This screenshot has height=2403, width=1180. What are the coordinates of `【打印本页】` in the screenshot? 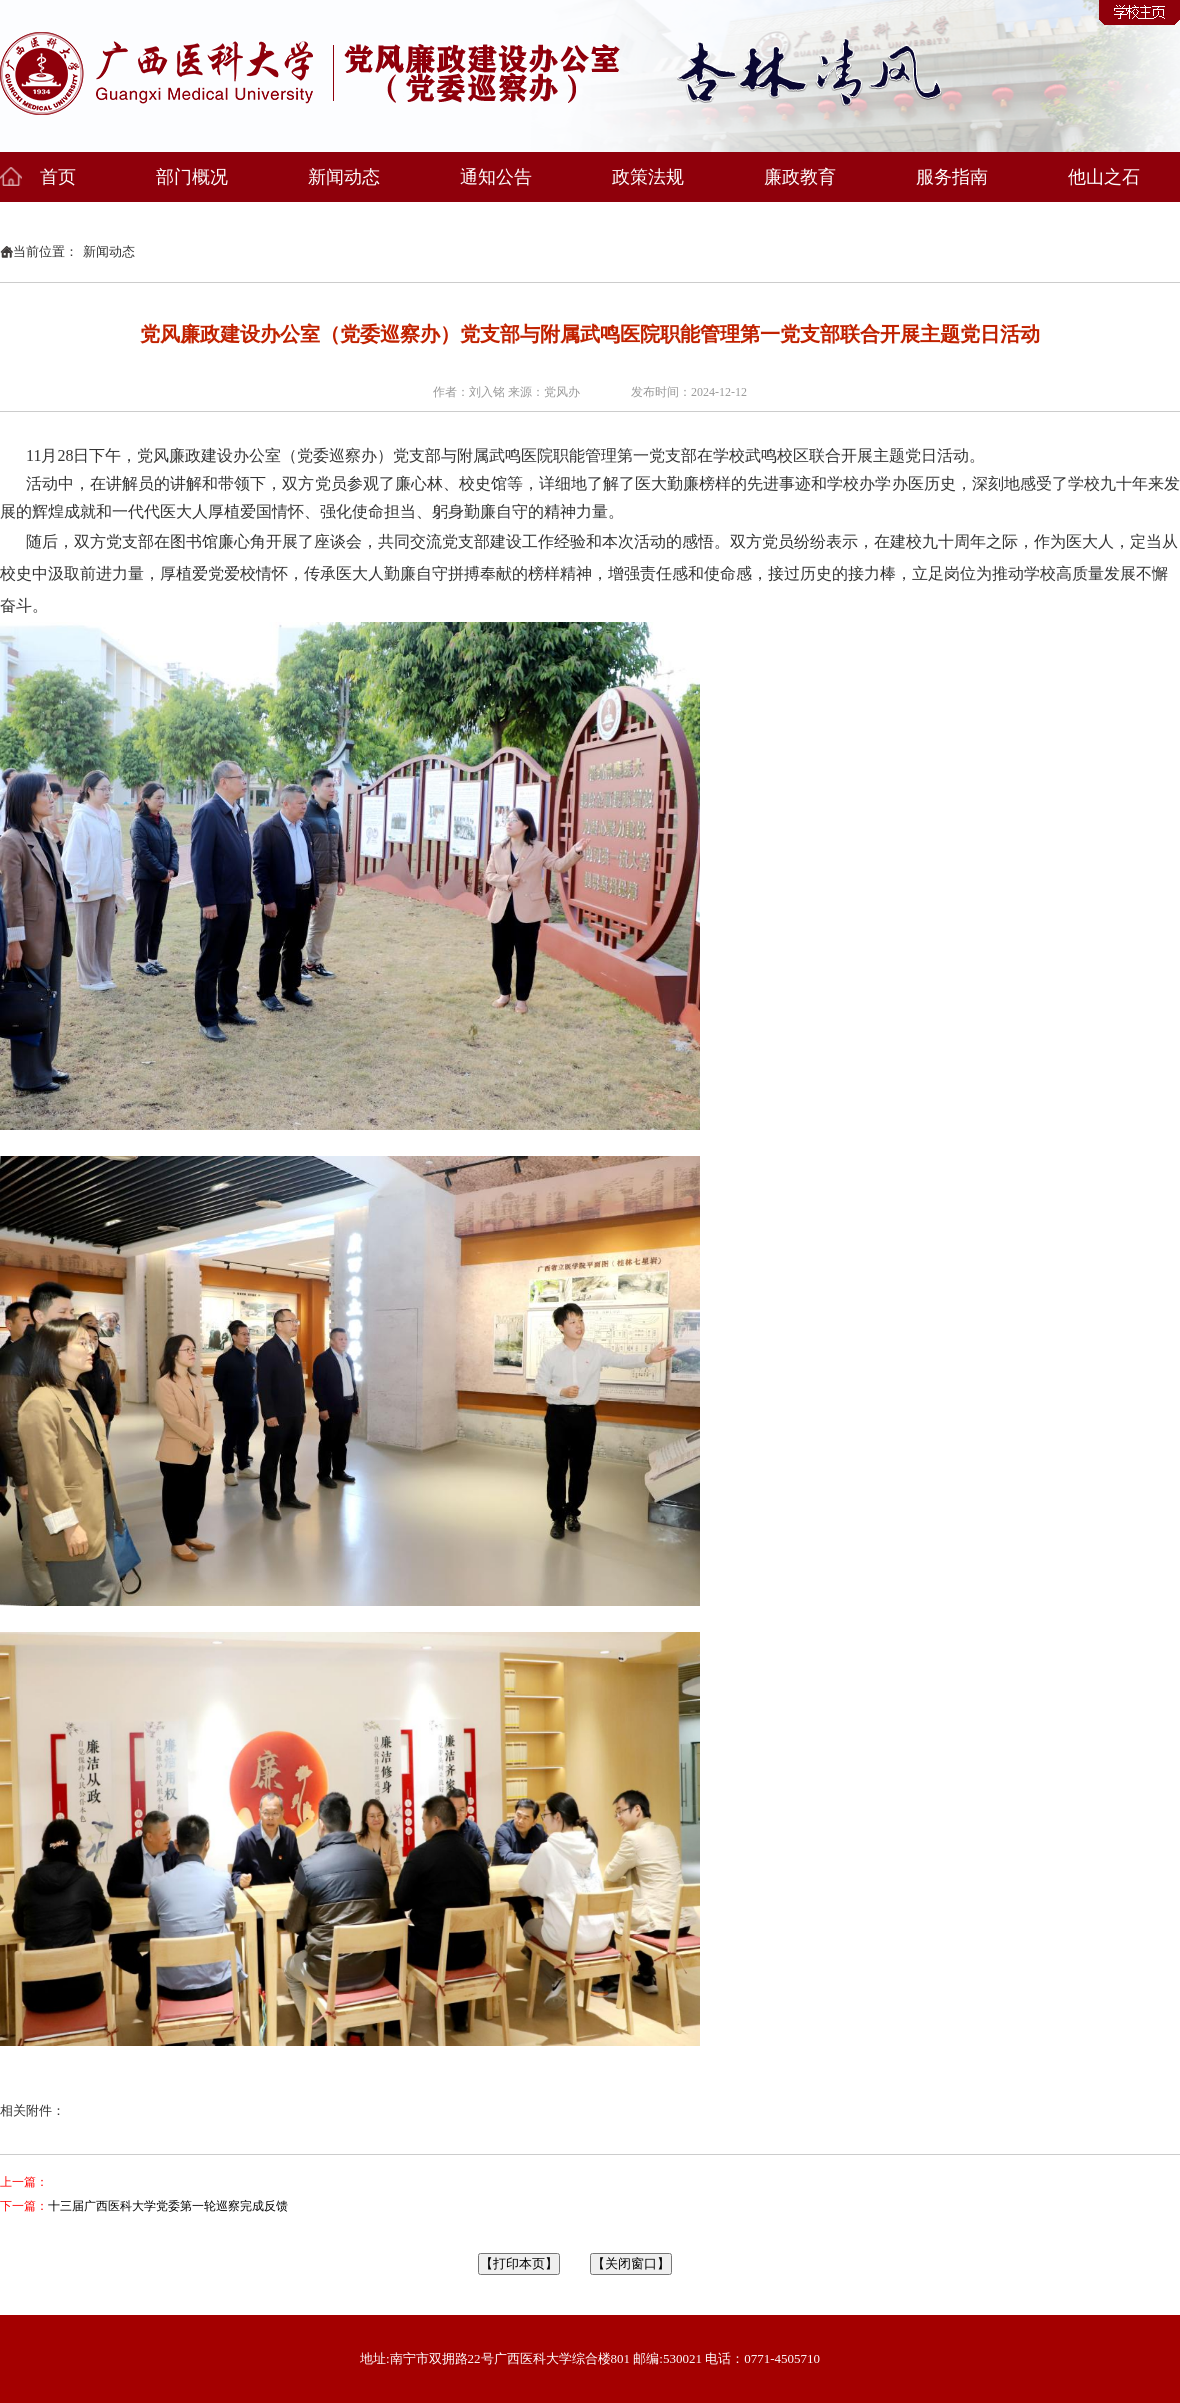 It's located at (519, 2263).